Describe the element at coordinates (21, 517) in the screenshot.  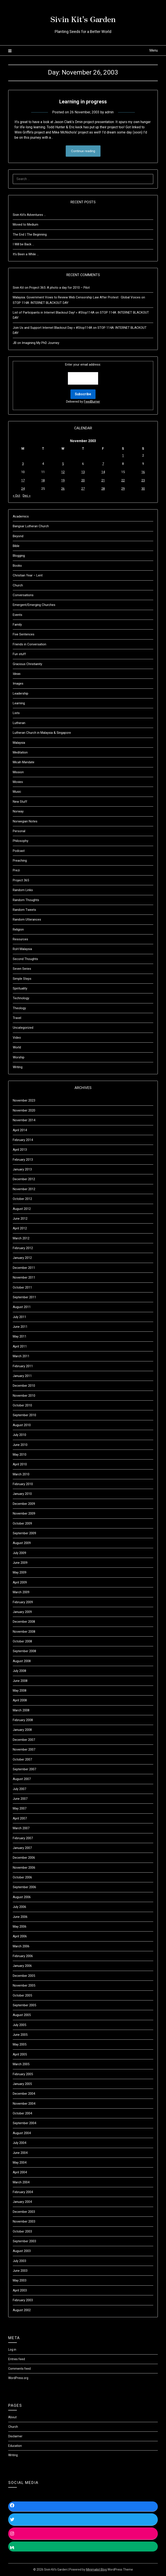
I see `Academics` at that location.